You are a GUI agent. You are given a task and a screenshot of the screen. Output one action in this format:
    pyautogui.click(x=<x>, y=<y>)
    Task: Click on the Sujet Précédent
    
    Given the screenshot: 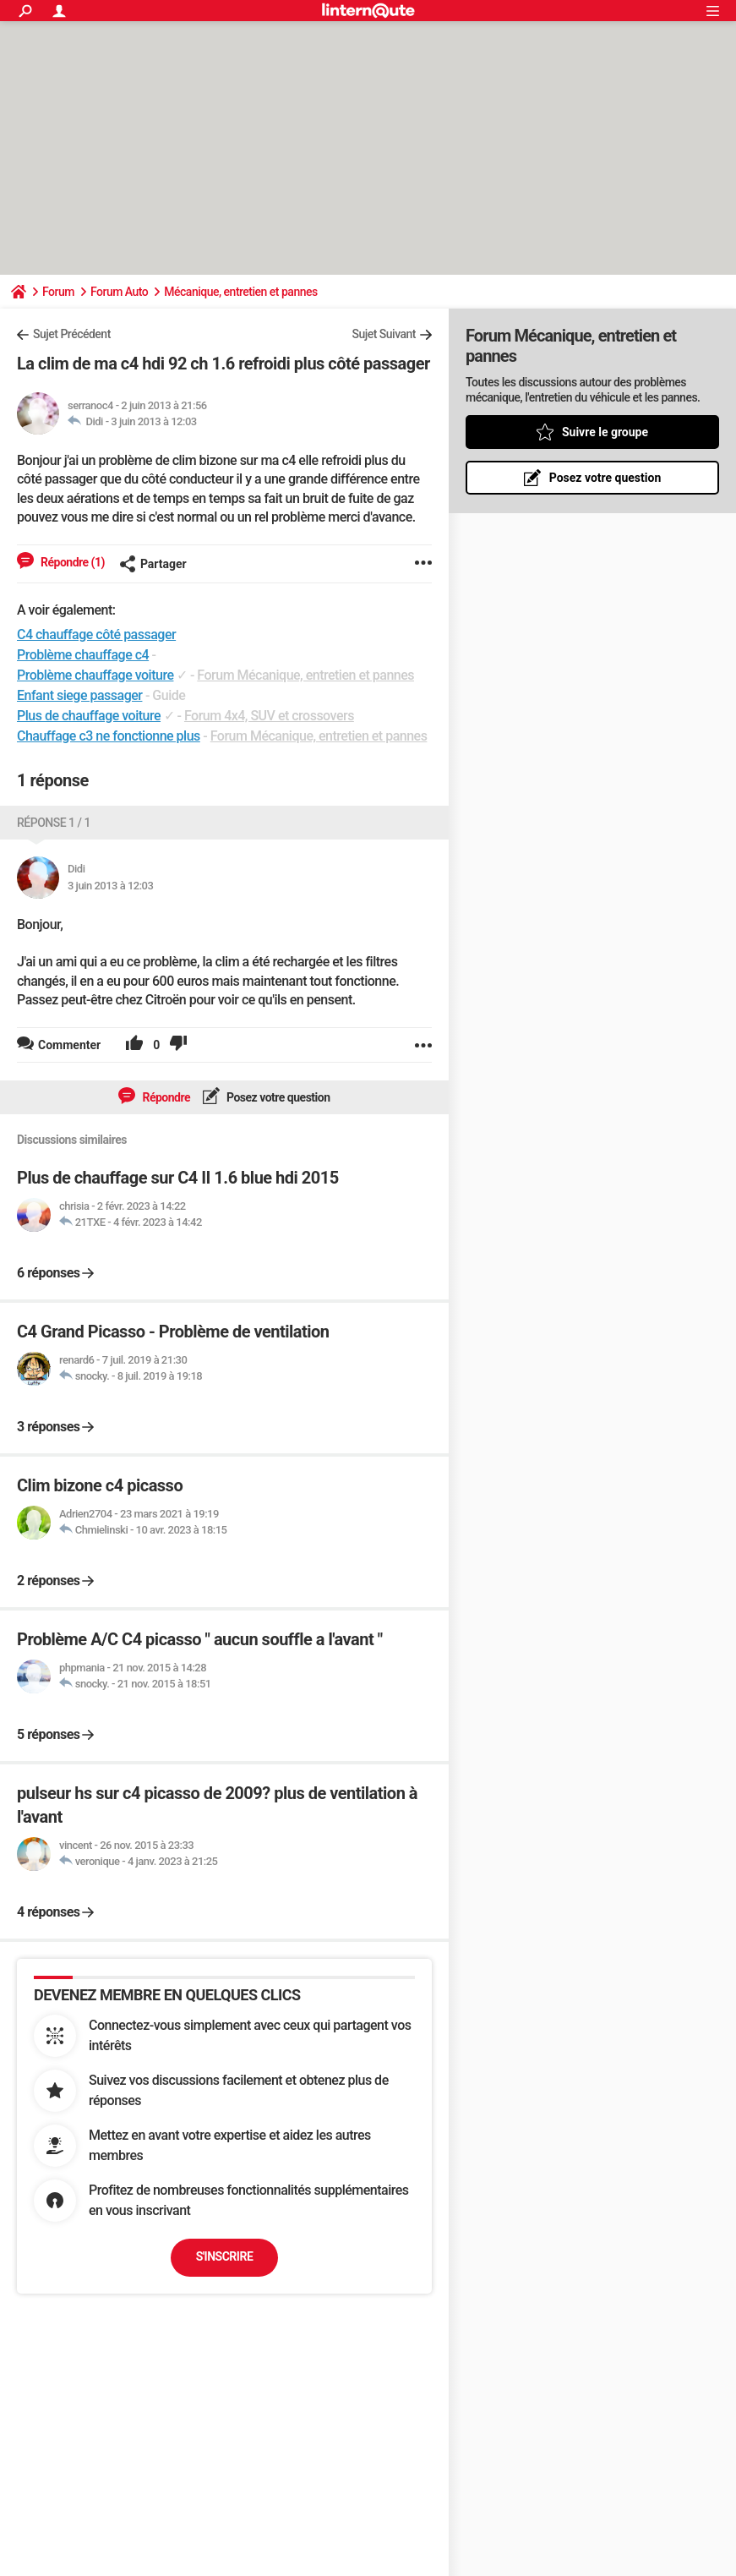 What is the action you would take?
    pyautogui.click(x=72, y=334)
    